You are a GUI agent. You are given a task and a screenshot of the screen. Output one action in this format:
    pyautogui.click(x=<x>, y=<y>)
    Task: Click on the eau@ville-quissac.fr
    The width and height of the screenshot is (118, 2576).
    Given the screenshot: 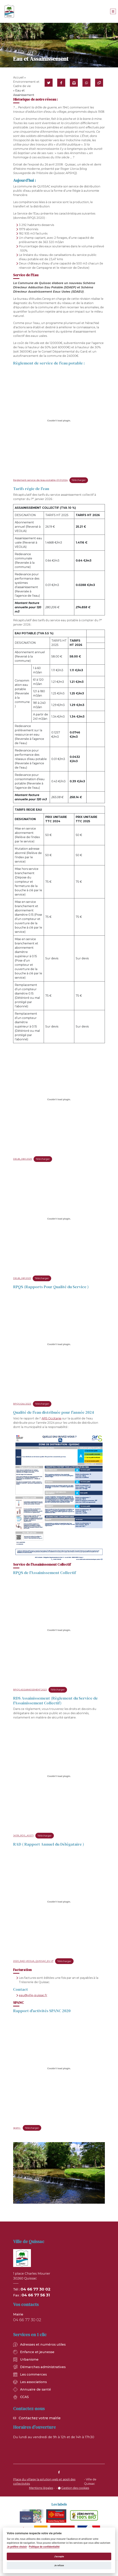 What is the action you would take?
    pyautogui.click(x=33, y=1995)
    